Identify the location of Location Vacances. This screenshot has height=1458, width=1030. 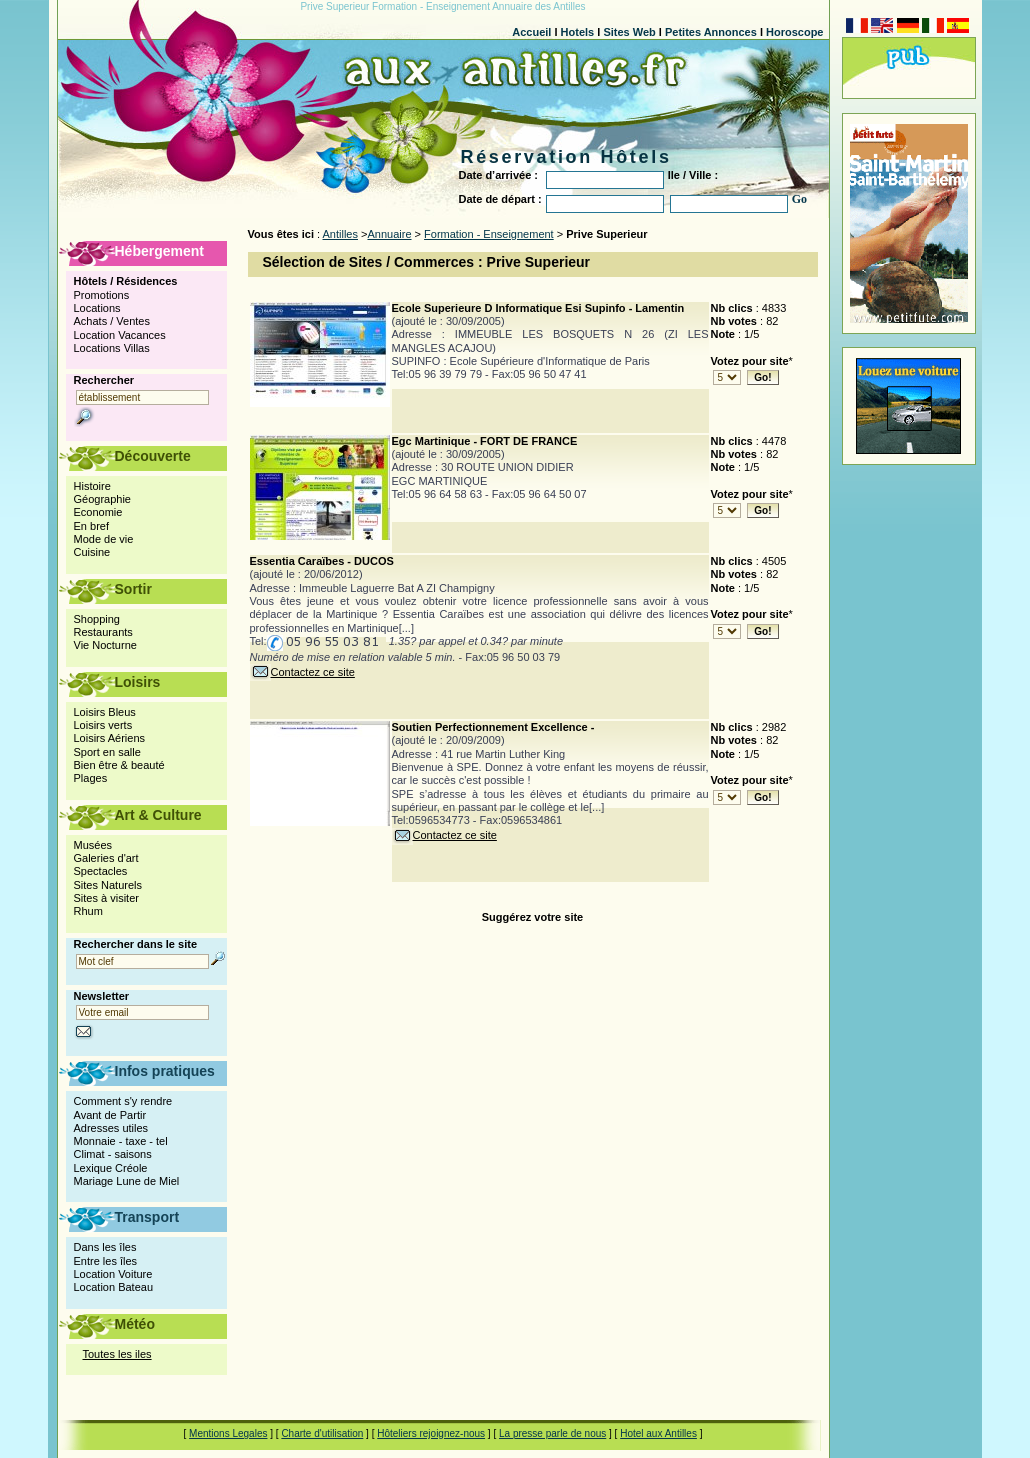
(120, 335).